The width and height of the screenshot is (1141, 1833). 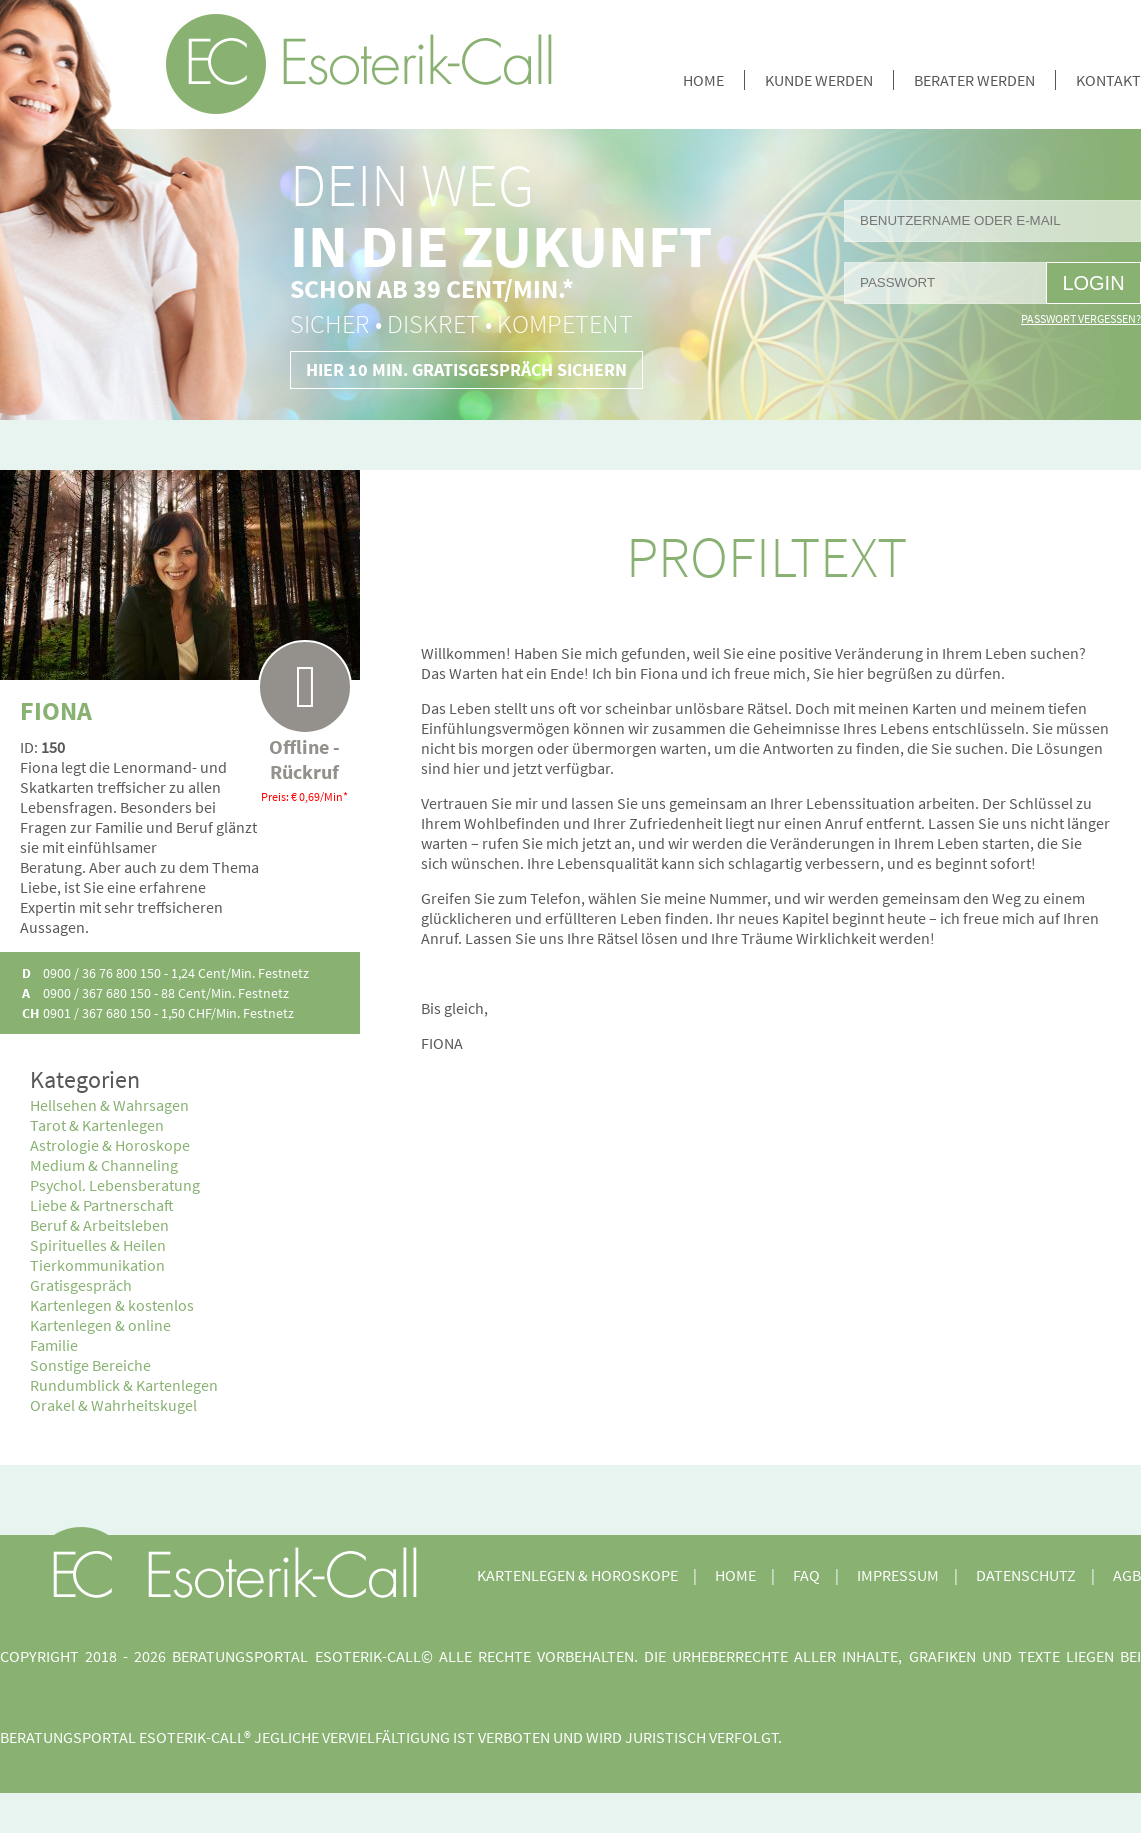 What do you see at coordinates (115, 1185) in the screenshot?
I see `Psychol. Lebensberatung` at bounding box center [115, 1185].